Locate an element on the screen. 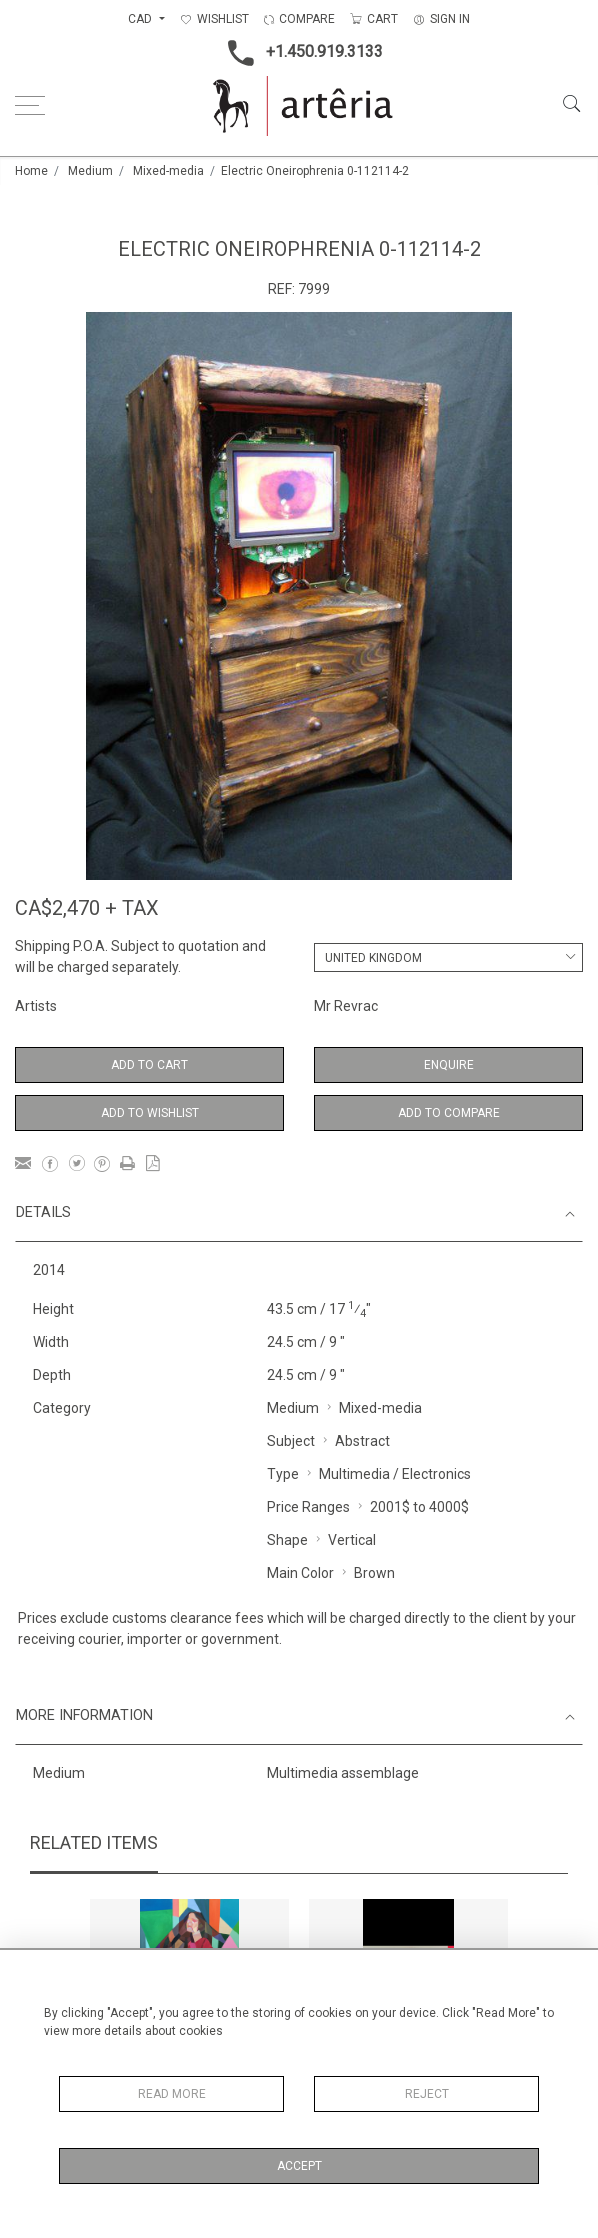  2001$ to 4000$ is located at coordinates (419, 1507).